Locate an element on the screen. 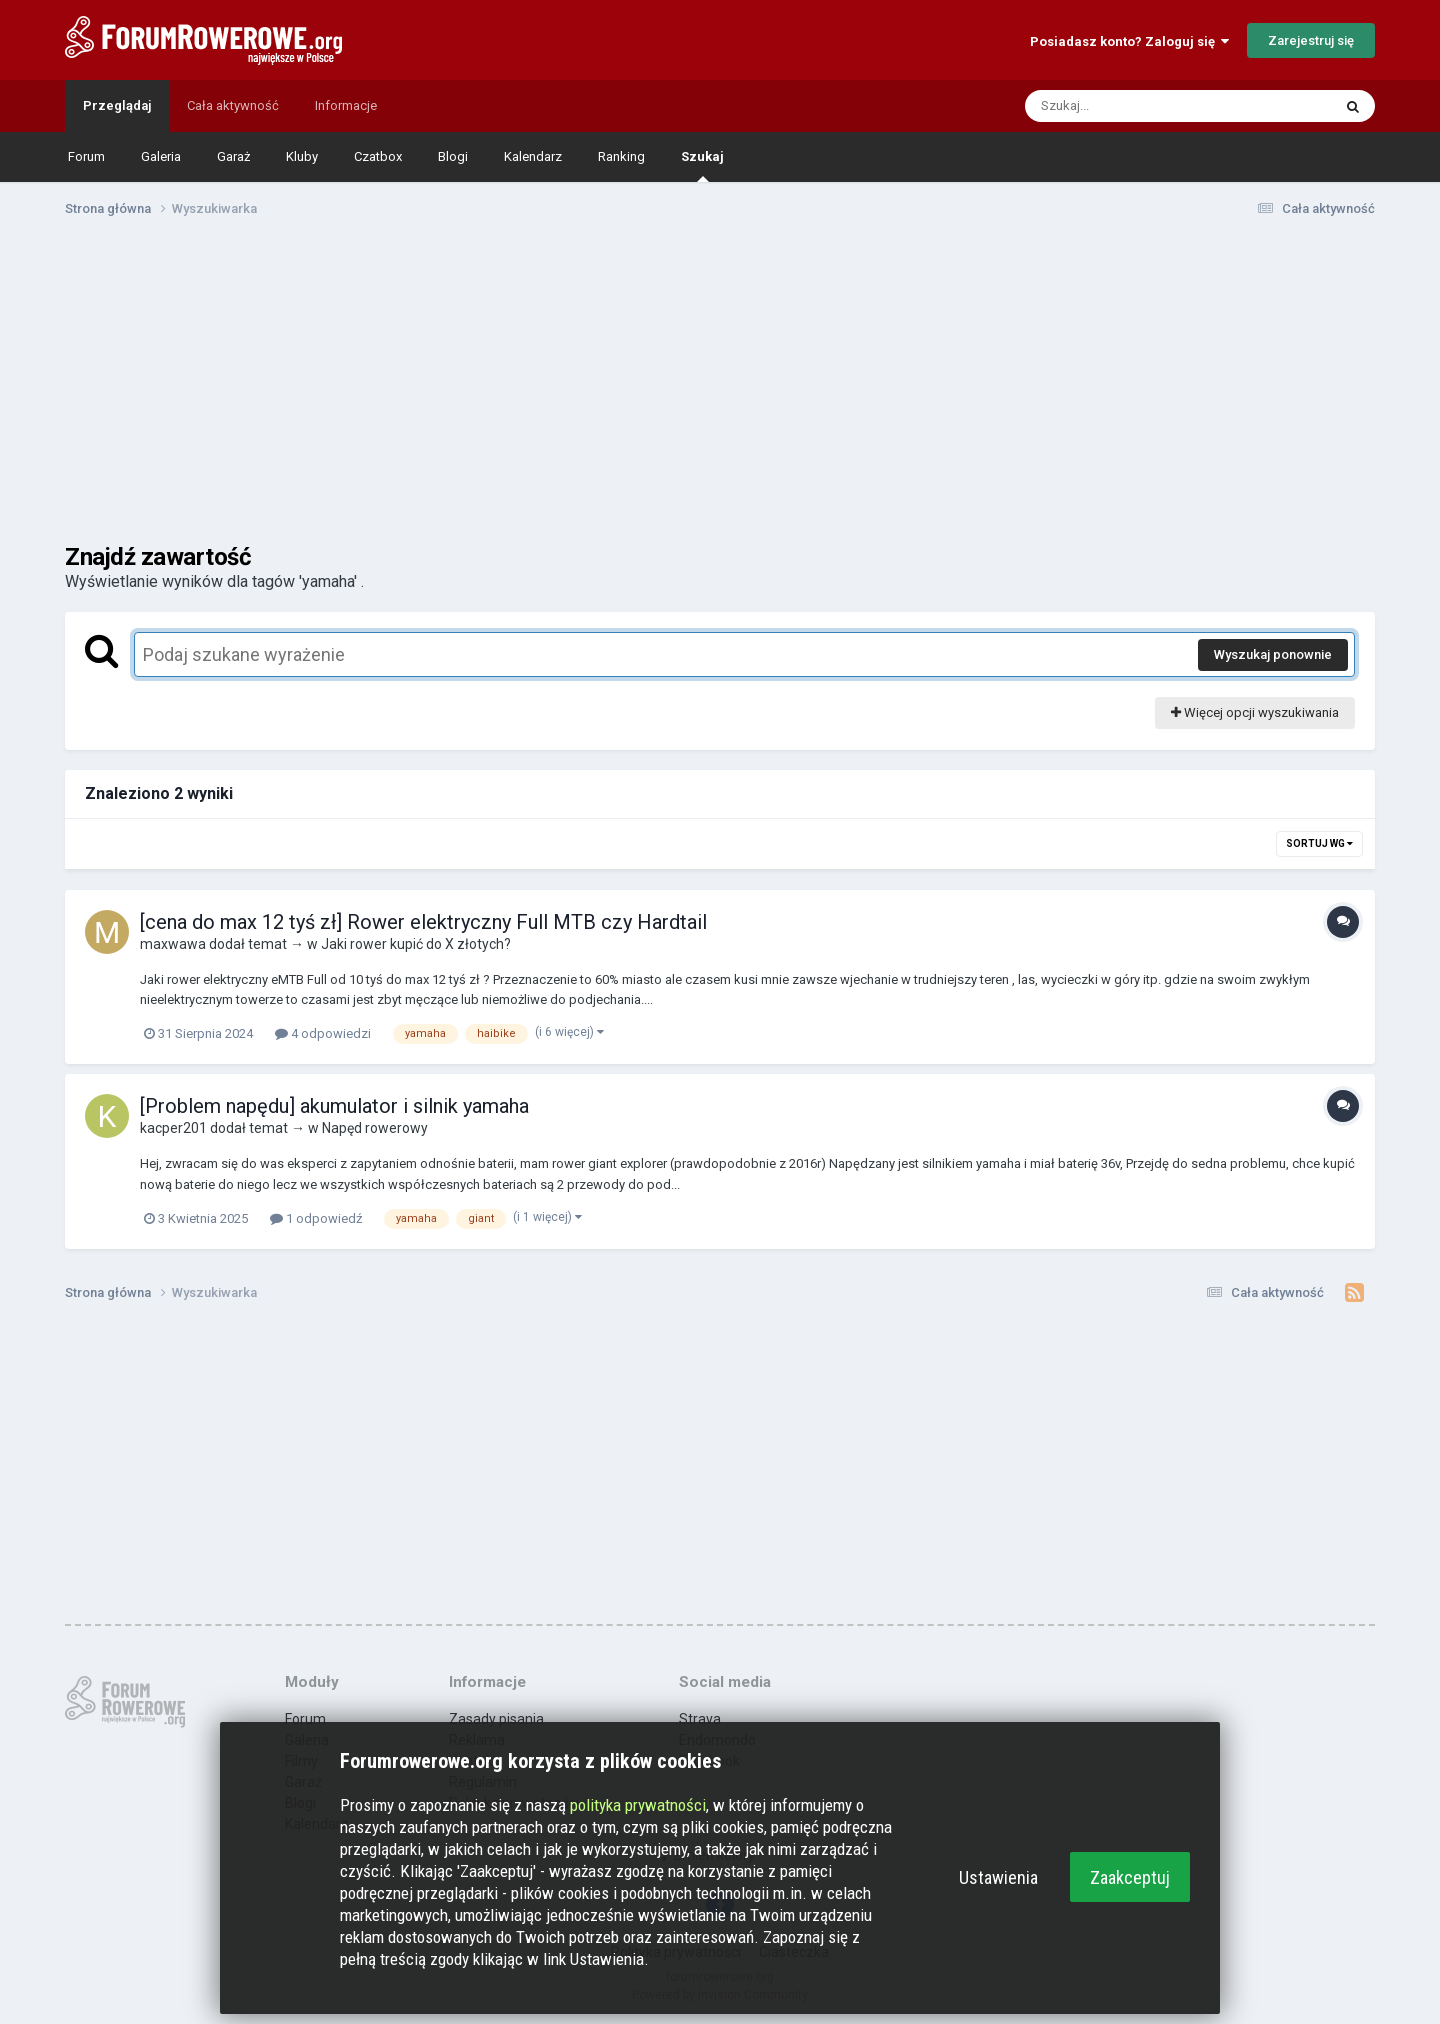 The width and height of the screenshot is (1440, 2024). Ustawienia is located at coordinates (998, 1877).